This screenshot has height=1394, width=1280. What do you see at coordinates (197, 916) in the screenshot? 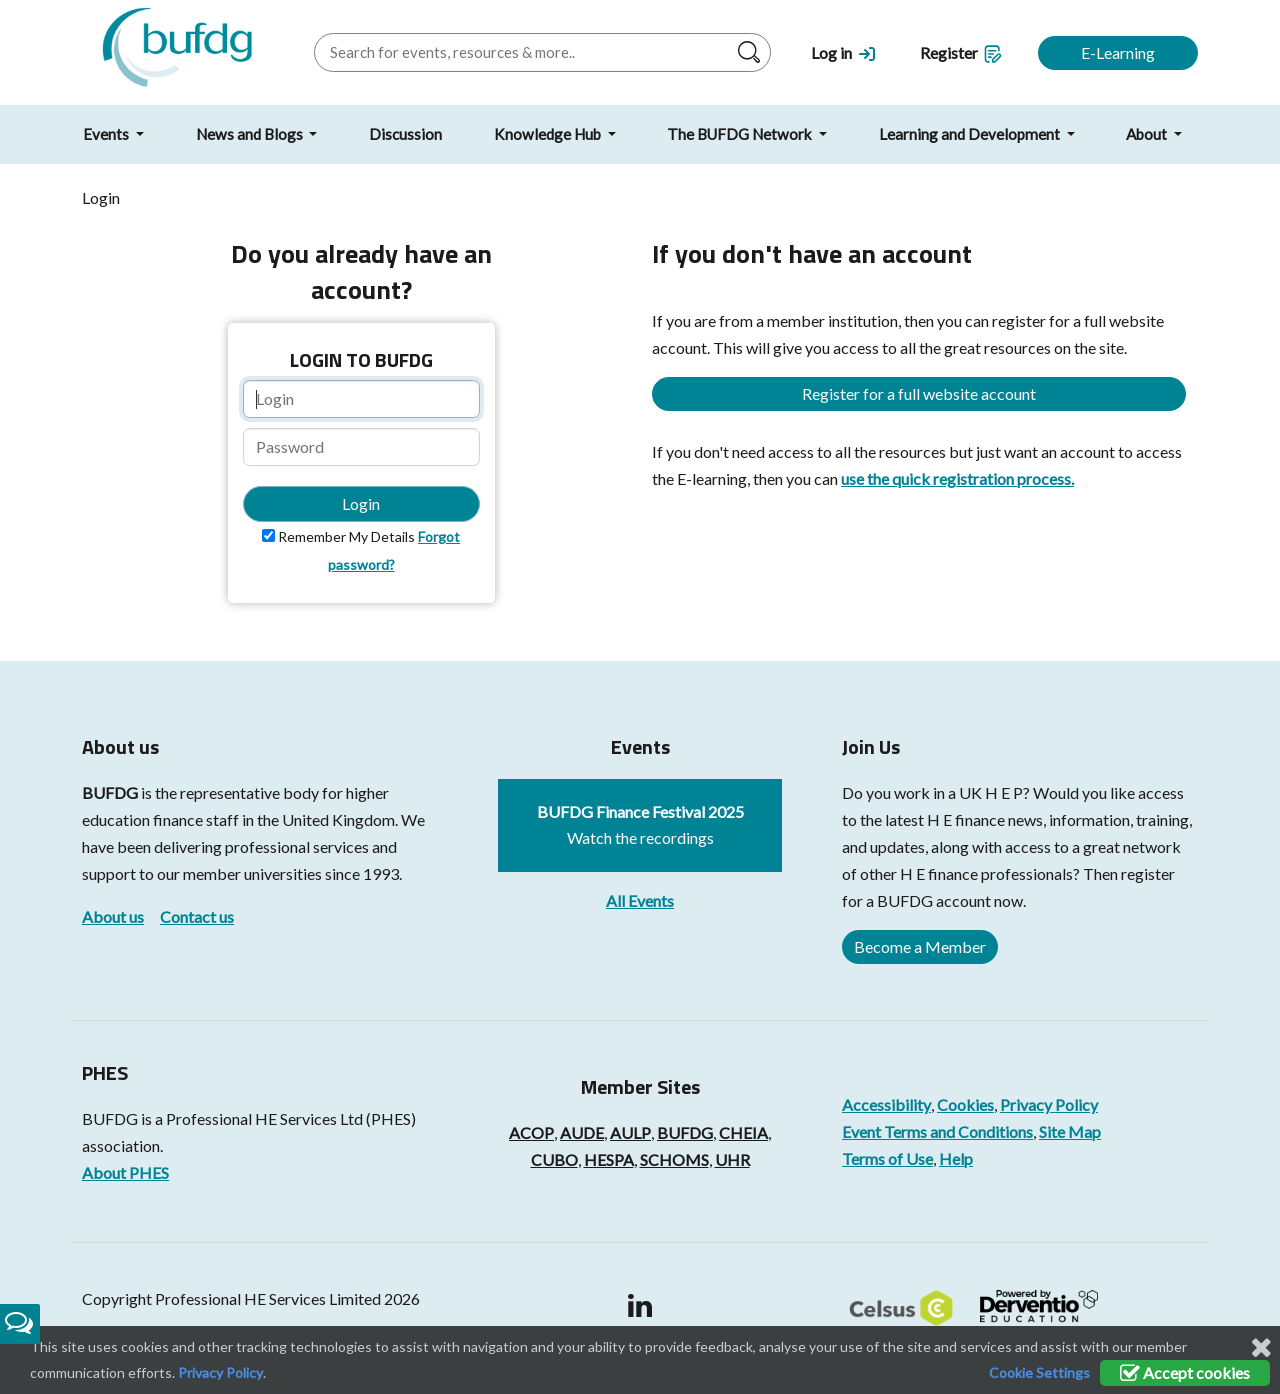
I see `Contact us` at bounding box center [197, 916].